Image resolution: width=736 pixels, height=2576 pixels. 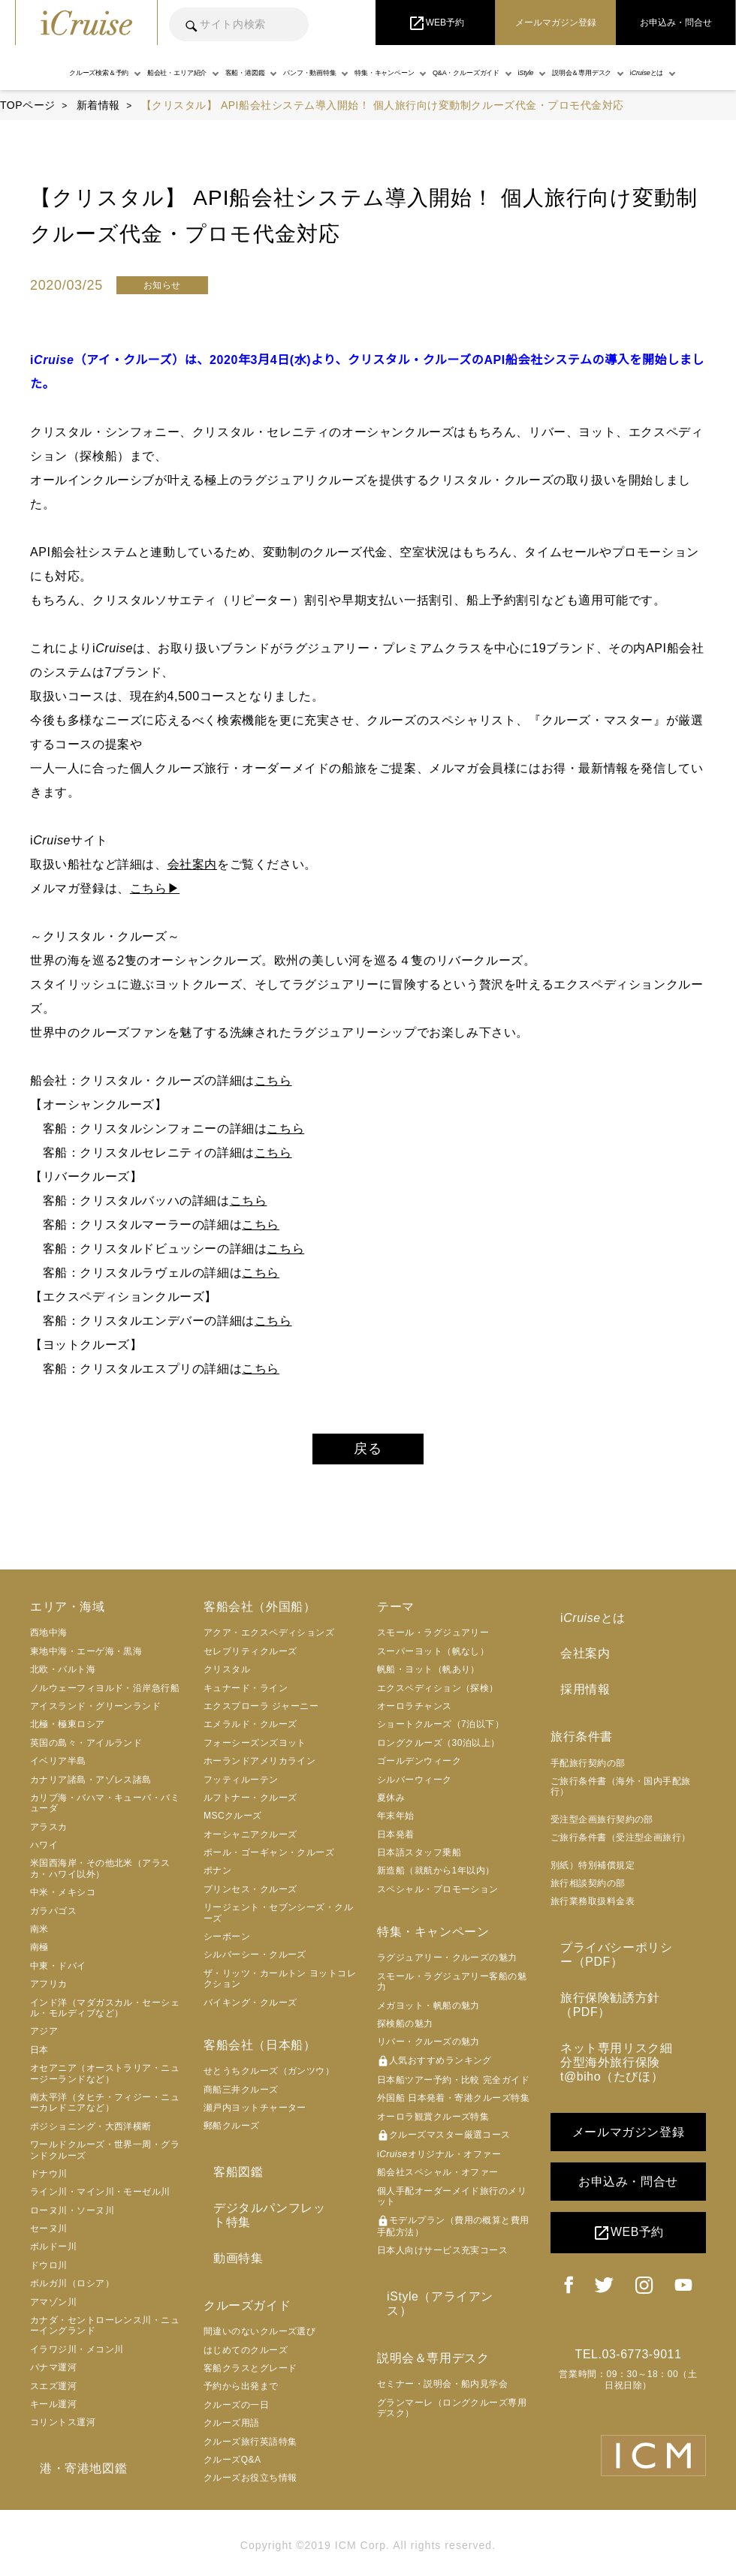 I want to click on イラワジ川・メコン川, so click(x=77, y=2356).